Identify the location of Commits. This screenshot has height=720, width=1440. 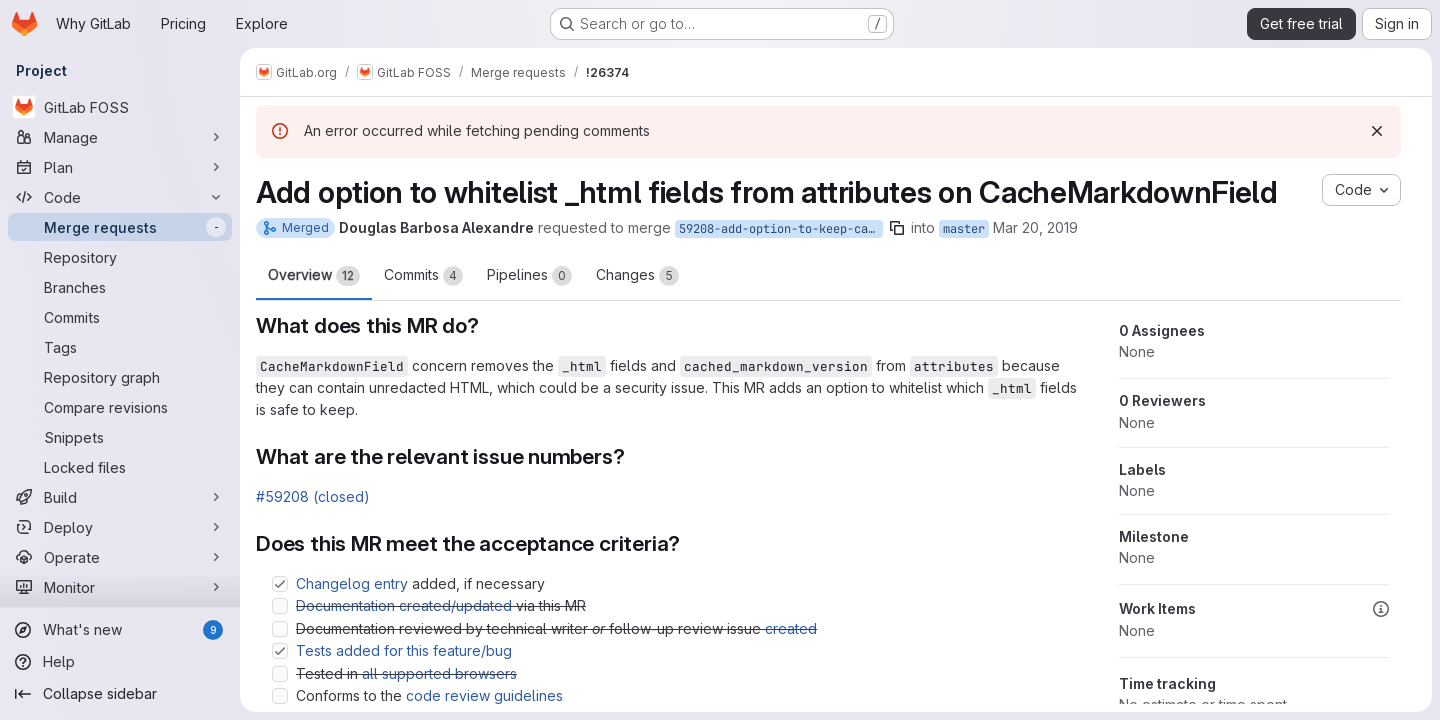
(423, 276).